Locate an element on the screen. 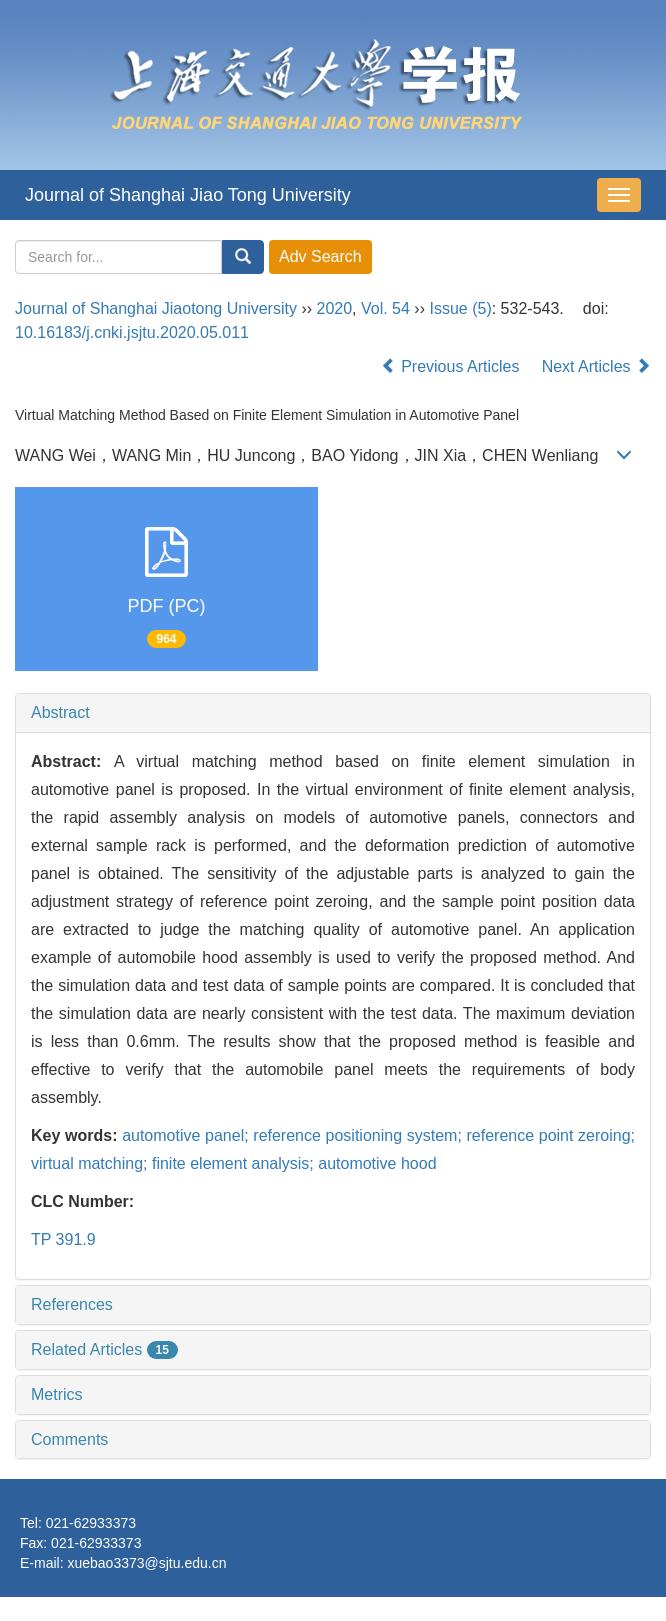 This screenshot has width=666, height=1621. 10.16183/j.cnki.jsjtu.2020.05.011 is located at coordinates (132, 332).